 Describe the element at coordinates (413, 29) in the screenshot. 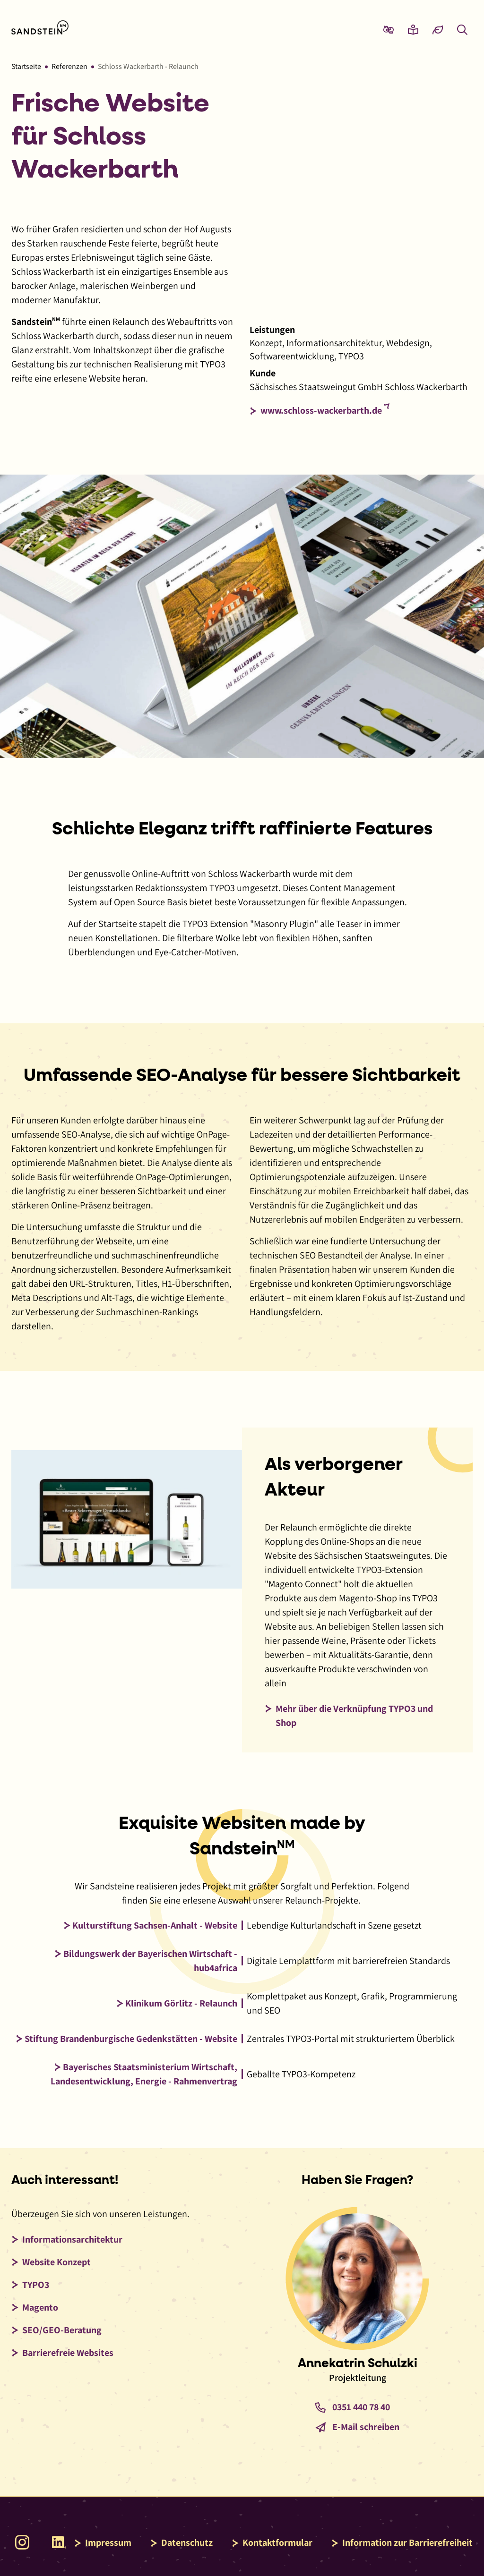

I see `[Zur Seite Leichte Sprache wechseln]` at that location.